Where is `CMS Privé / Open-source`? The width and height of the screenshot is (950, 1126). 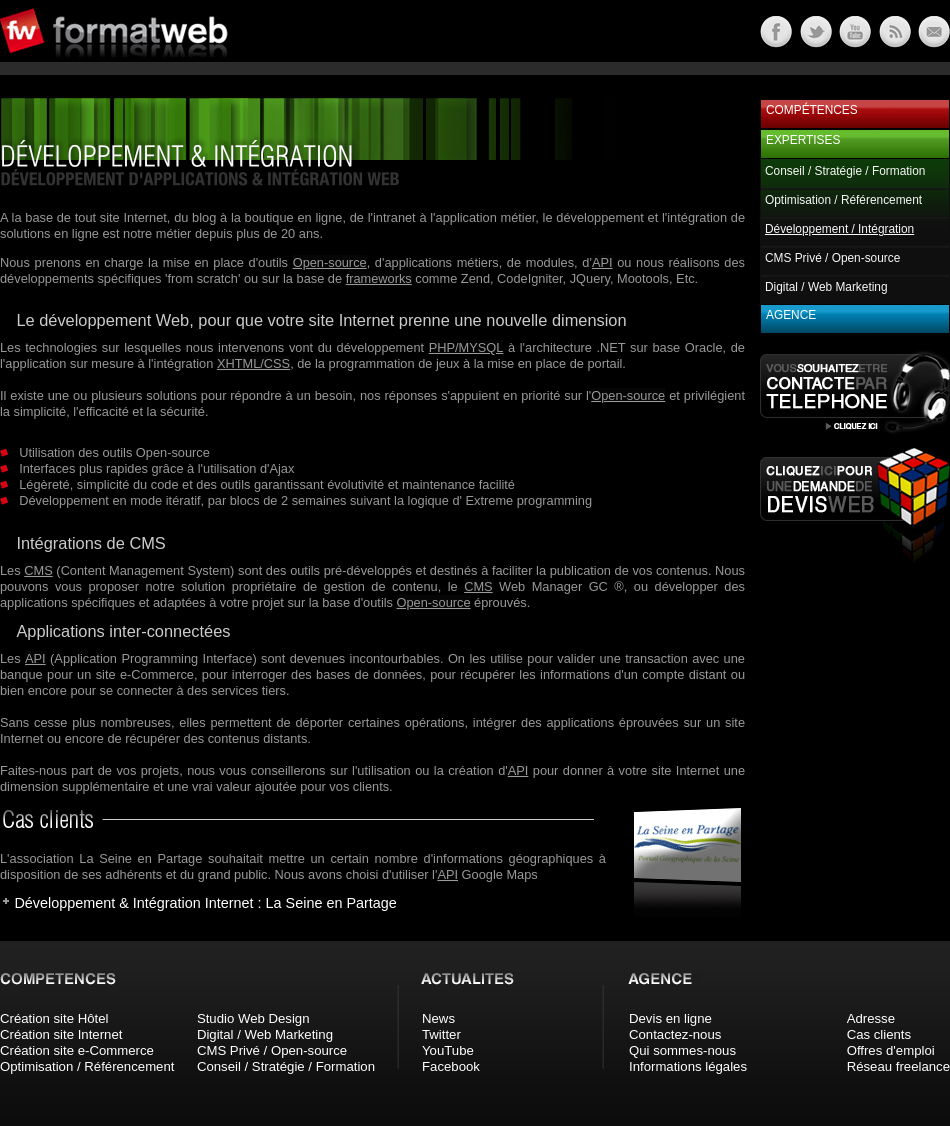
CMS Privé / Open-source is located at coordinates (832, 258).